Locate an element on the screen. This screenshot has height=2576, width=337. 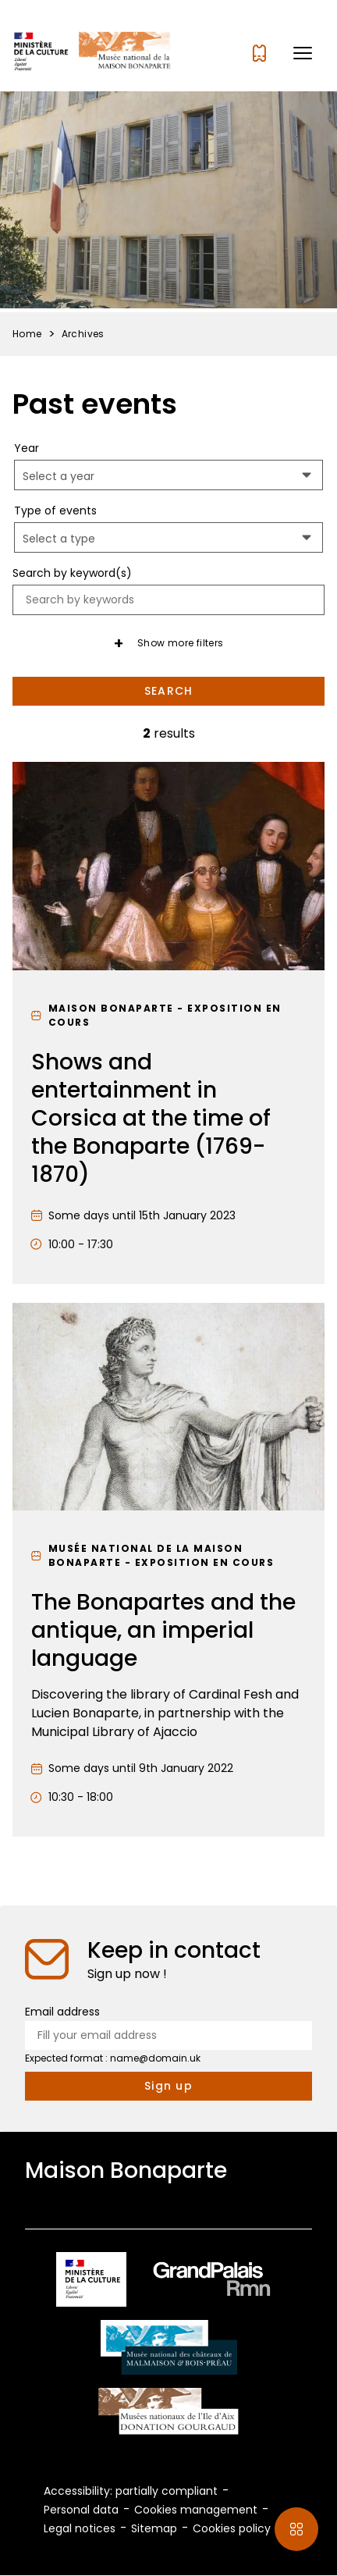
Cookies policy is located at coordinates (232, 2528).